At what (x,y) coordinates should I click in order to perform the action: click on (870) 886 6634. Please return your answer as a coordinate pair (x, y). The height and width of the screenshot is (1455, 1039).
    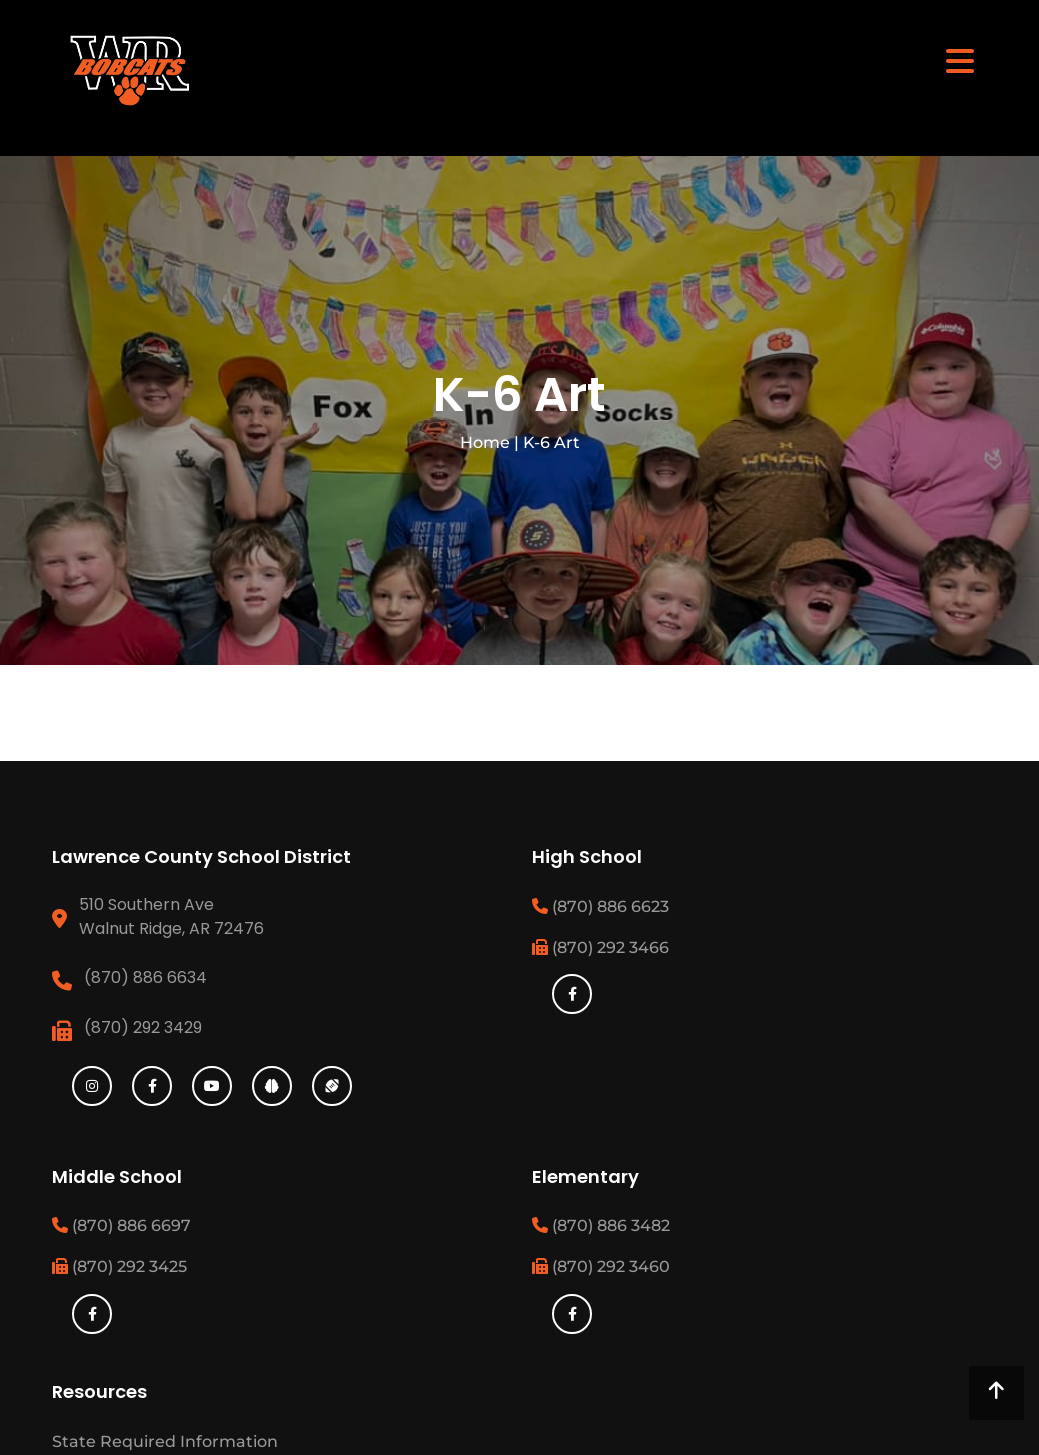
    Looking at the image, I should click on (145, 977).